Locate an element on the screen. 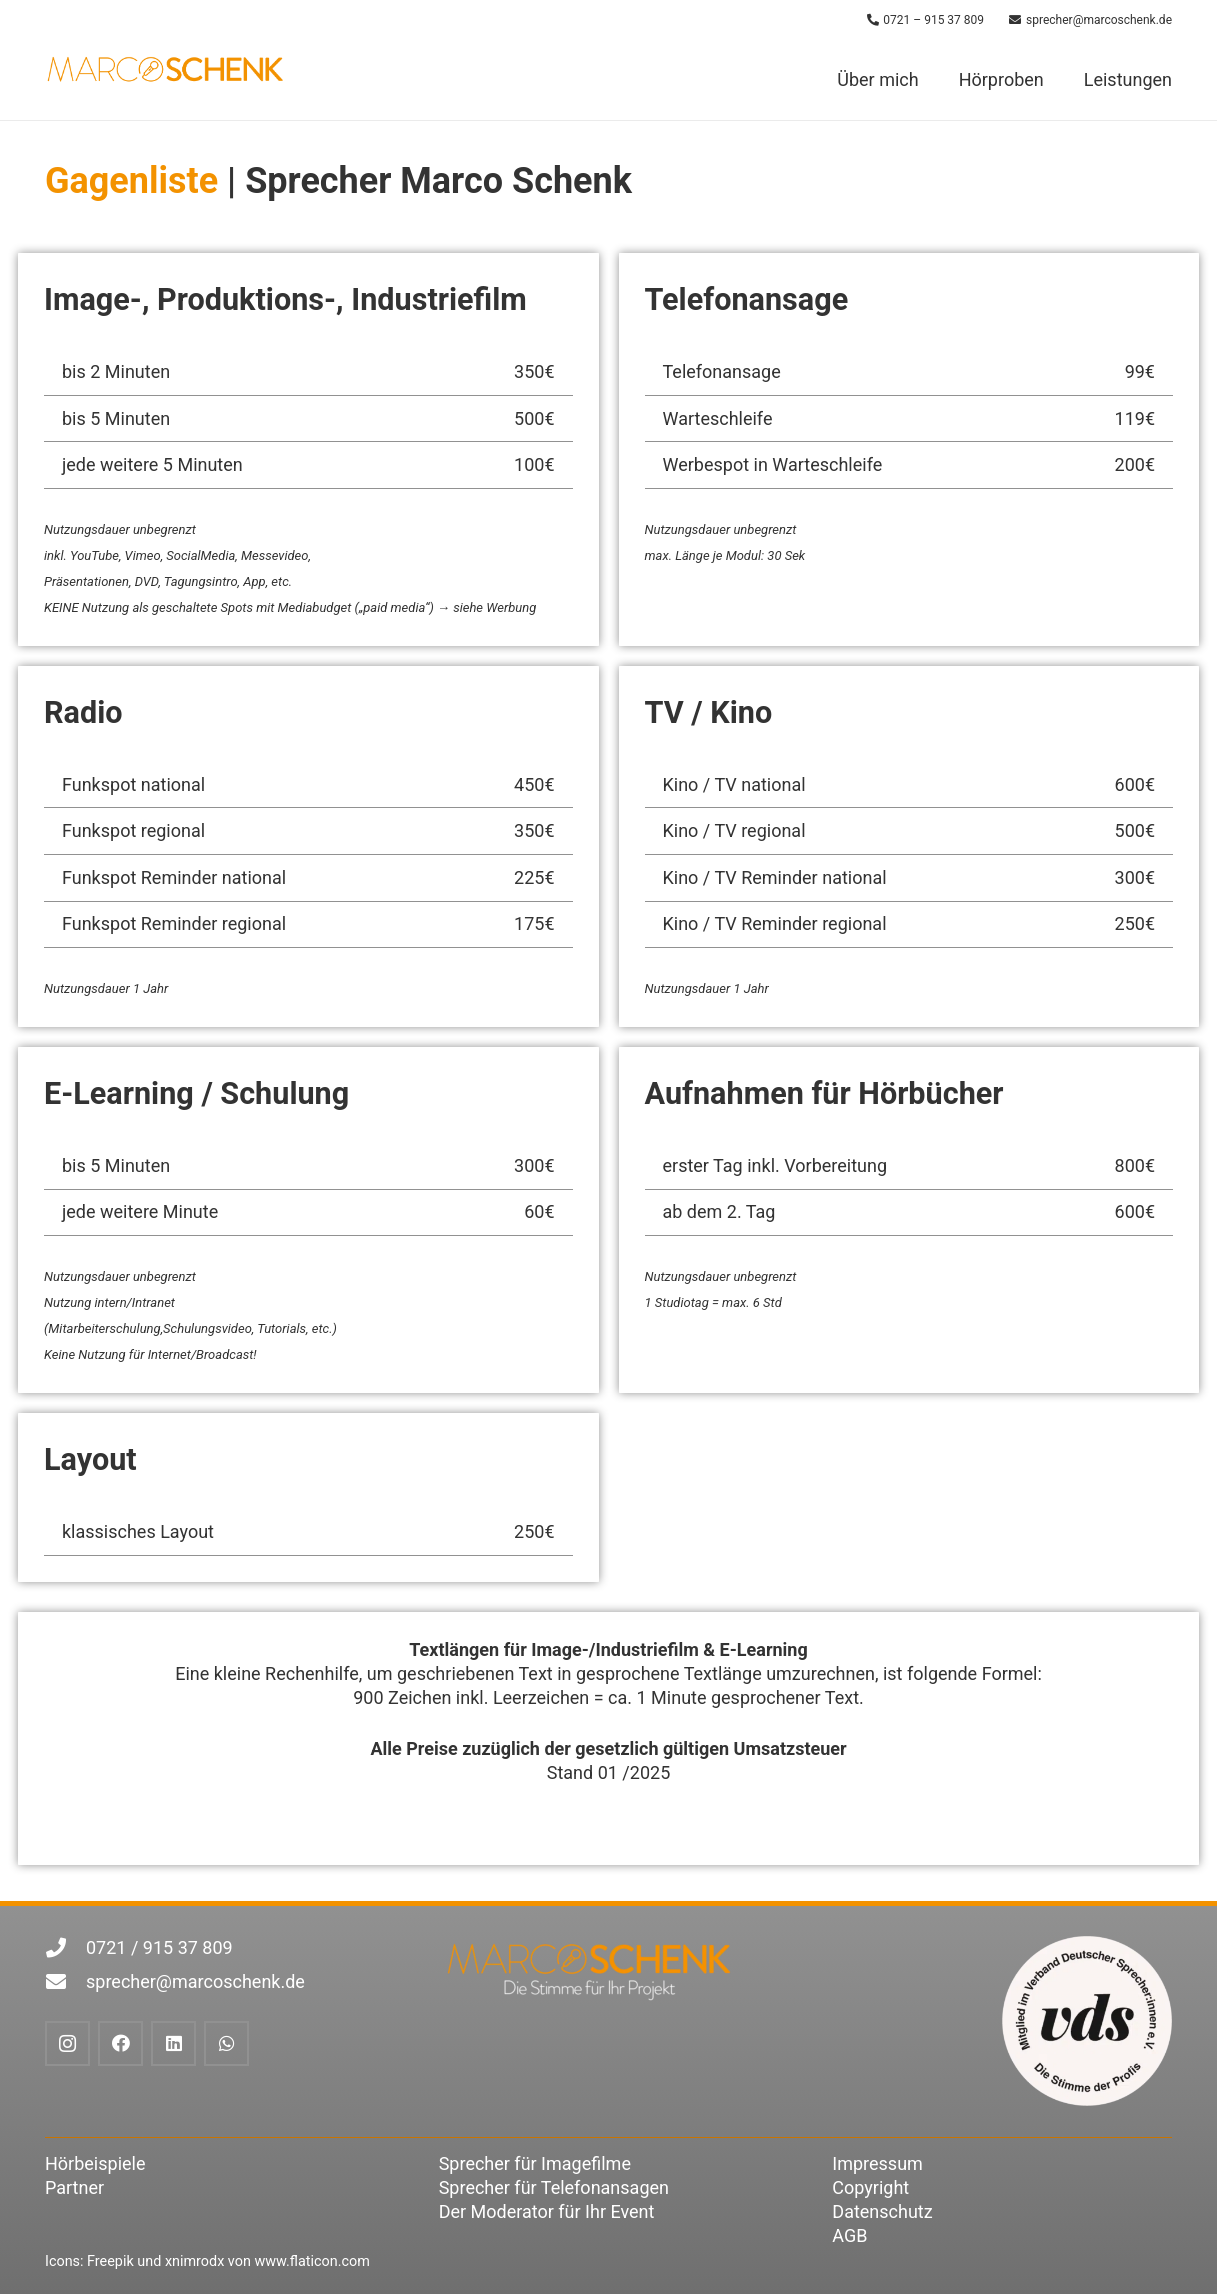 This screenshot has width=1217, height=2294. Hörbeispiele is located at coordinates (95, 2163).